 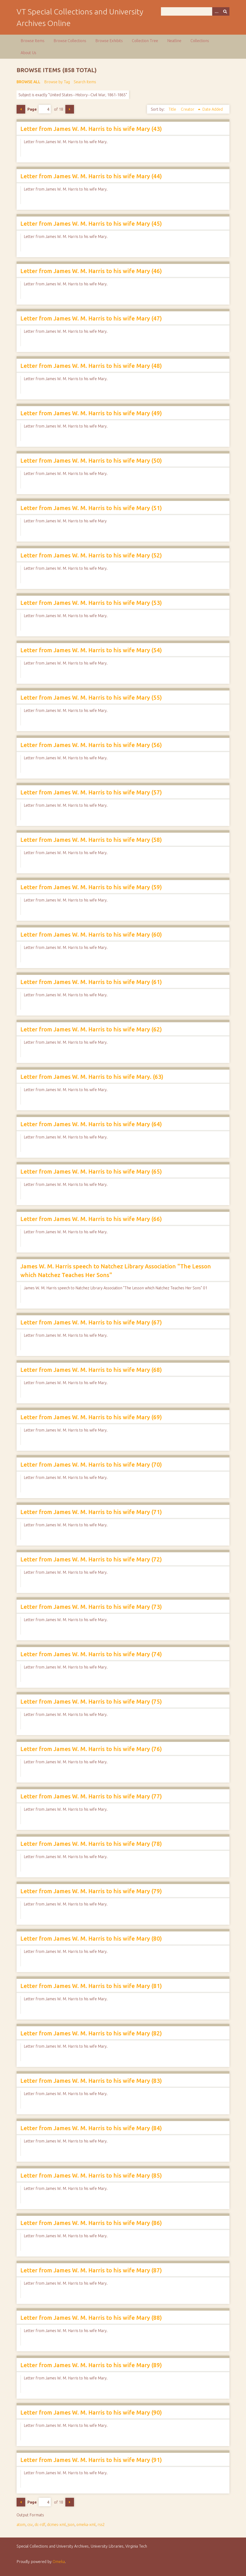 What do you see at coordinates (174, 40) in the screenshot?
I see `Neatline` at bounding box center [174, 40].